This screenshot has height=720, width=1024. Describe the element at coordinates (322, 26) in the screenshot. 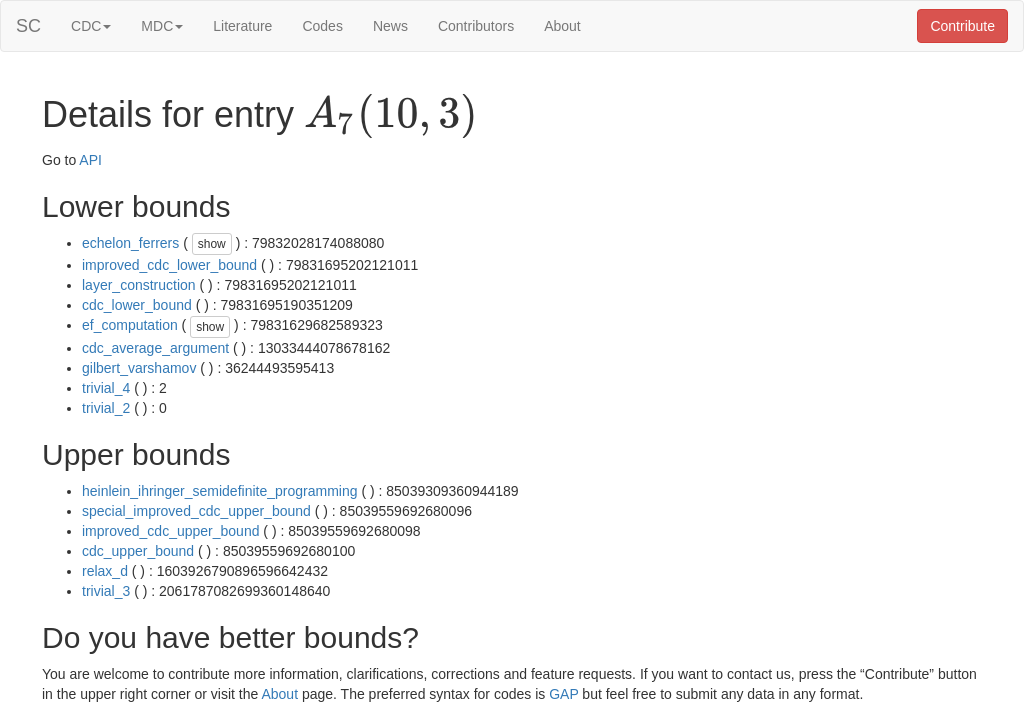

I see `Codes` at that location.